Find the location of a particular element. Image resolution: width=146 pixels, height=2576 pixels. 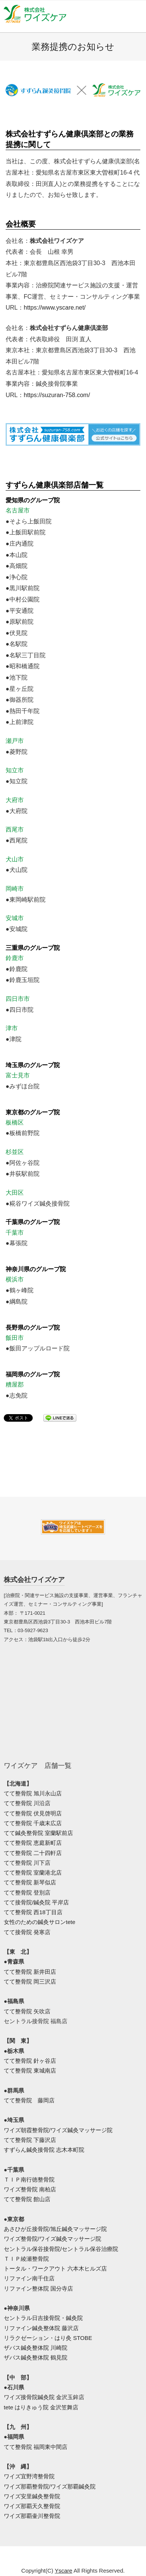

リラクゼーション・はり灸 STOBE is located at coordinates (48, 2338).